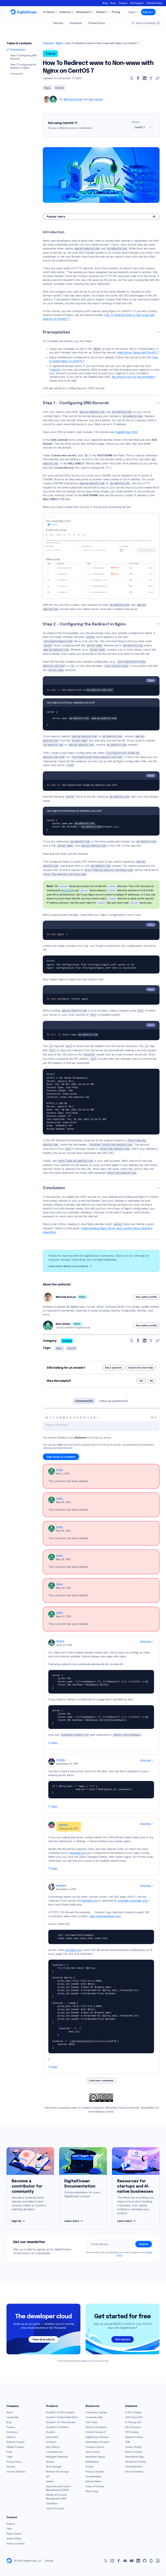 The width and height of the screenshot is (166, 2576). What do you see at coordinates (134, 2448) in the screenshot?
I see `Web Mobile Apps` at bounding box center [134, 2448].